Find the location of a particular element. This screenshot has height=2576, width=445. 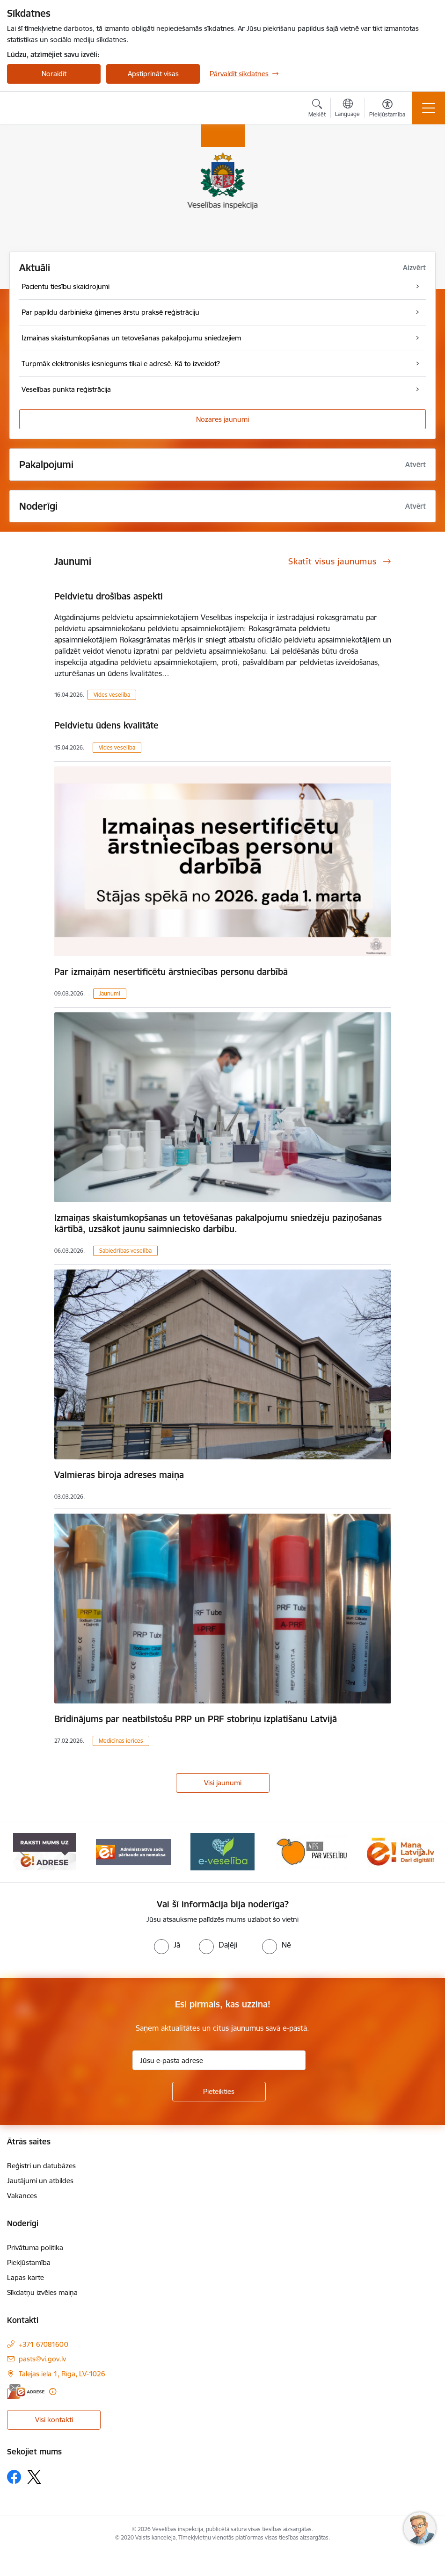

[Banneris 1 no 10: “Your Europe”] is located at coordinates (44, 1851).